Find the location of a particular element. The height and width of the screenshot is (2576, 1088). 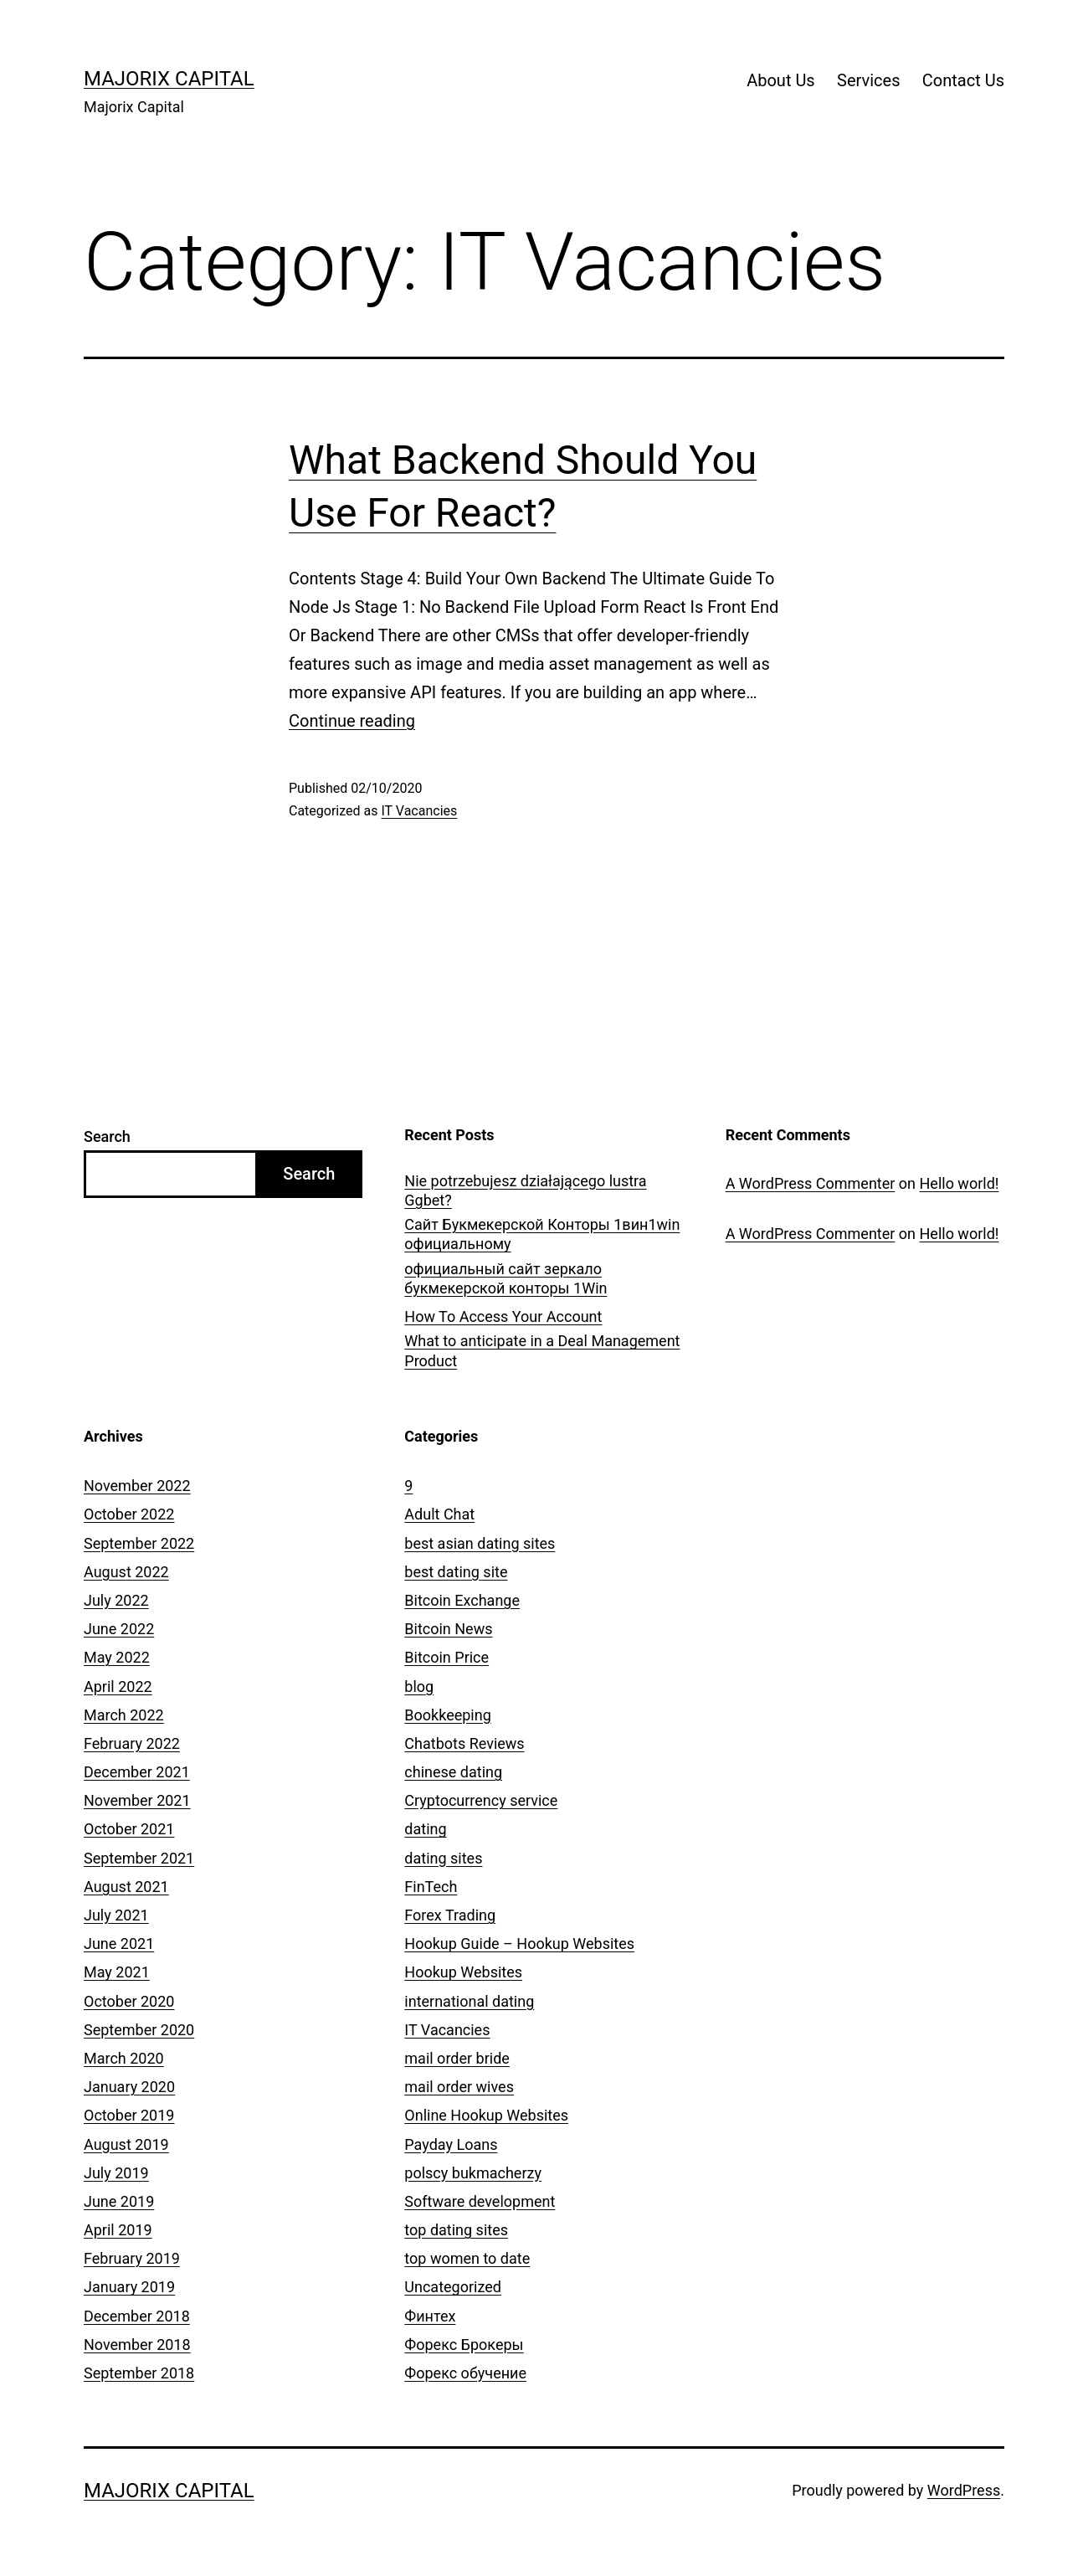

best asian dating sites is located at coordinates (479, 1543).